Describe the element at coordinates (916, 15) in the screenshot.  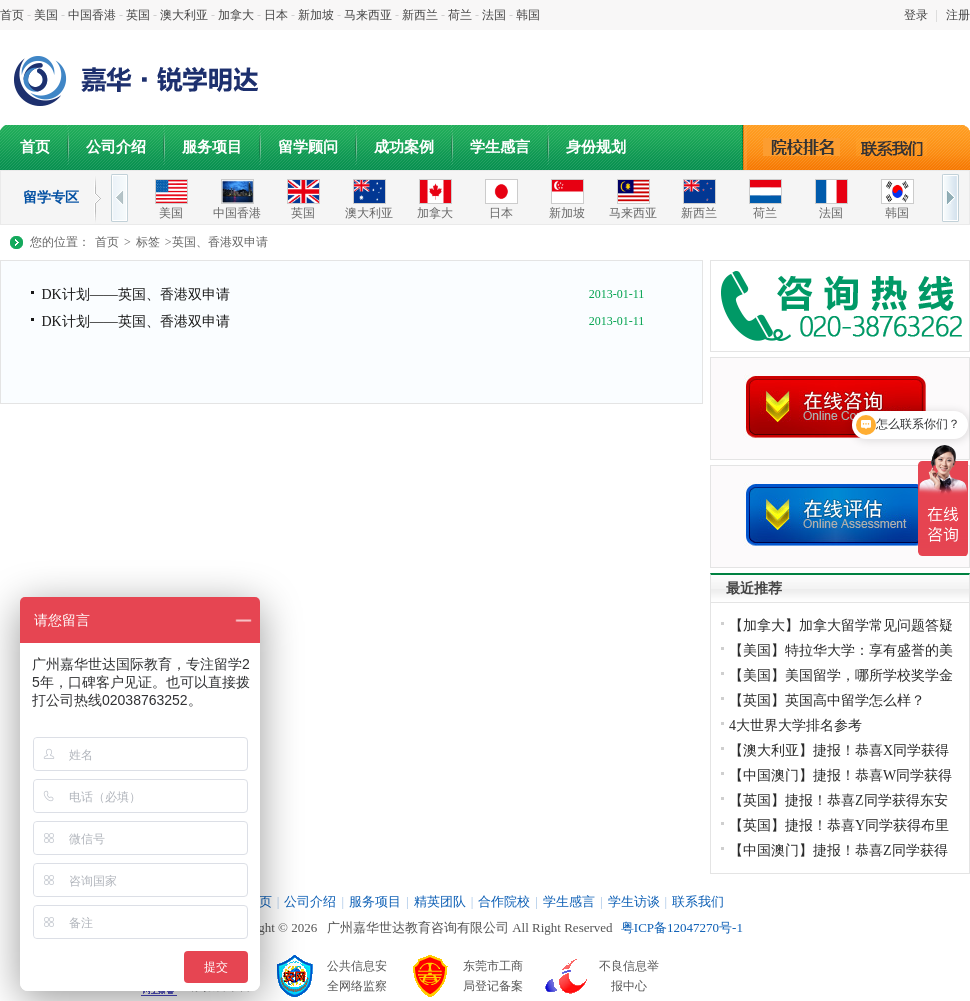
I see `登录` at that location.